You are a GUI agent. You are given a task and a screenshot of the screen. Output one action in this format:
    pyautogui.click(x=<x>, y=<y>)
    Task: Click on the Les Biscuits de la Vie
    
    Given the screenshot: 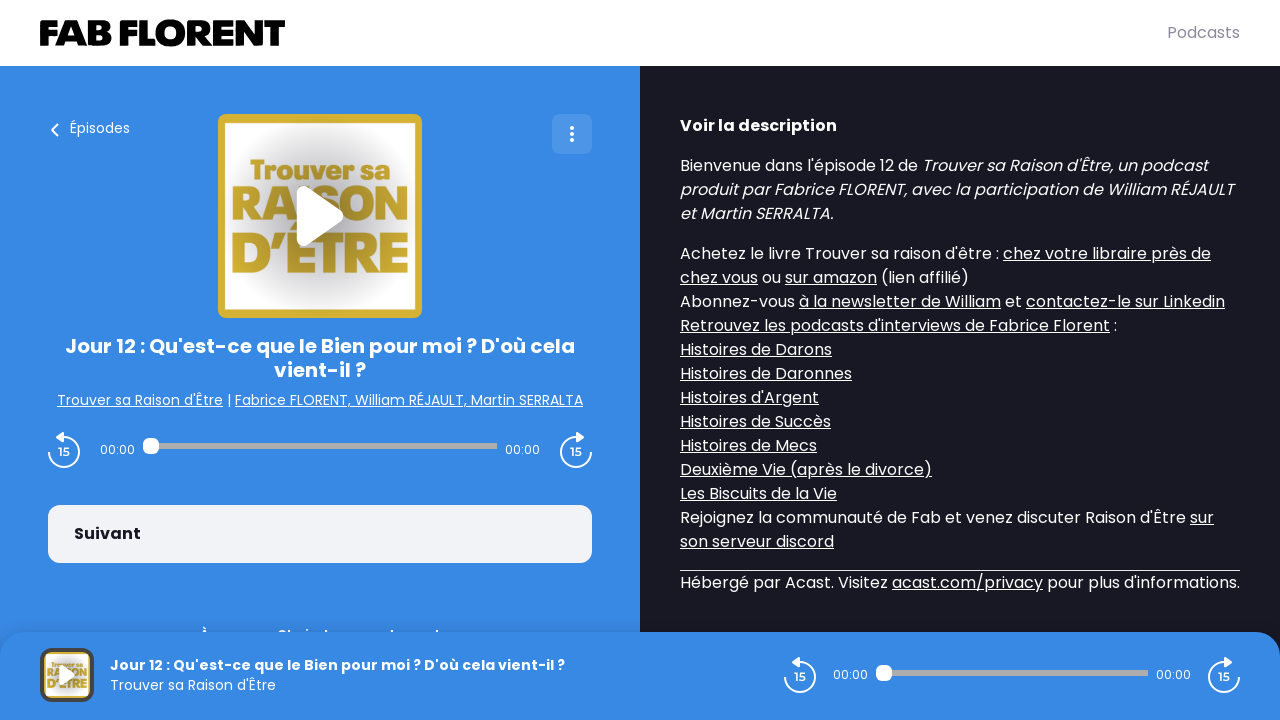 What is the action you would take?
    pyautogui.click(x=758, y=493)
    